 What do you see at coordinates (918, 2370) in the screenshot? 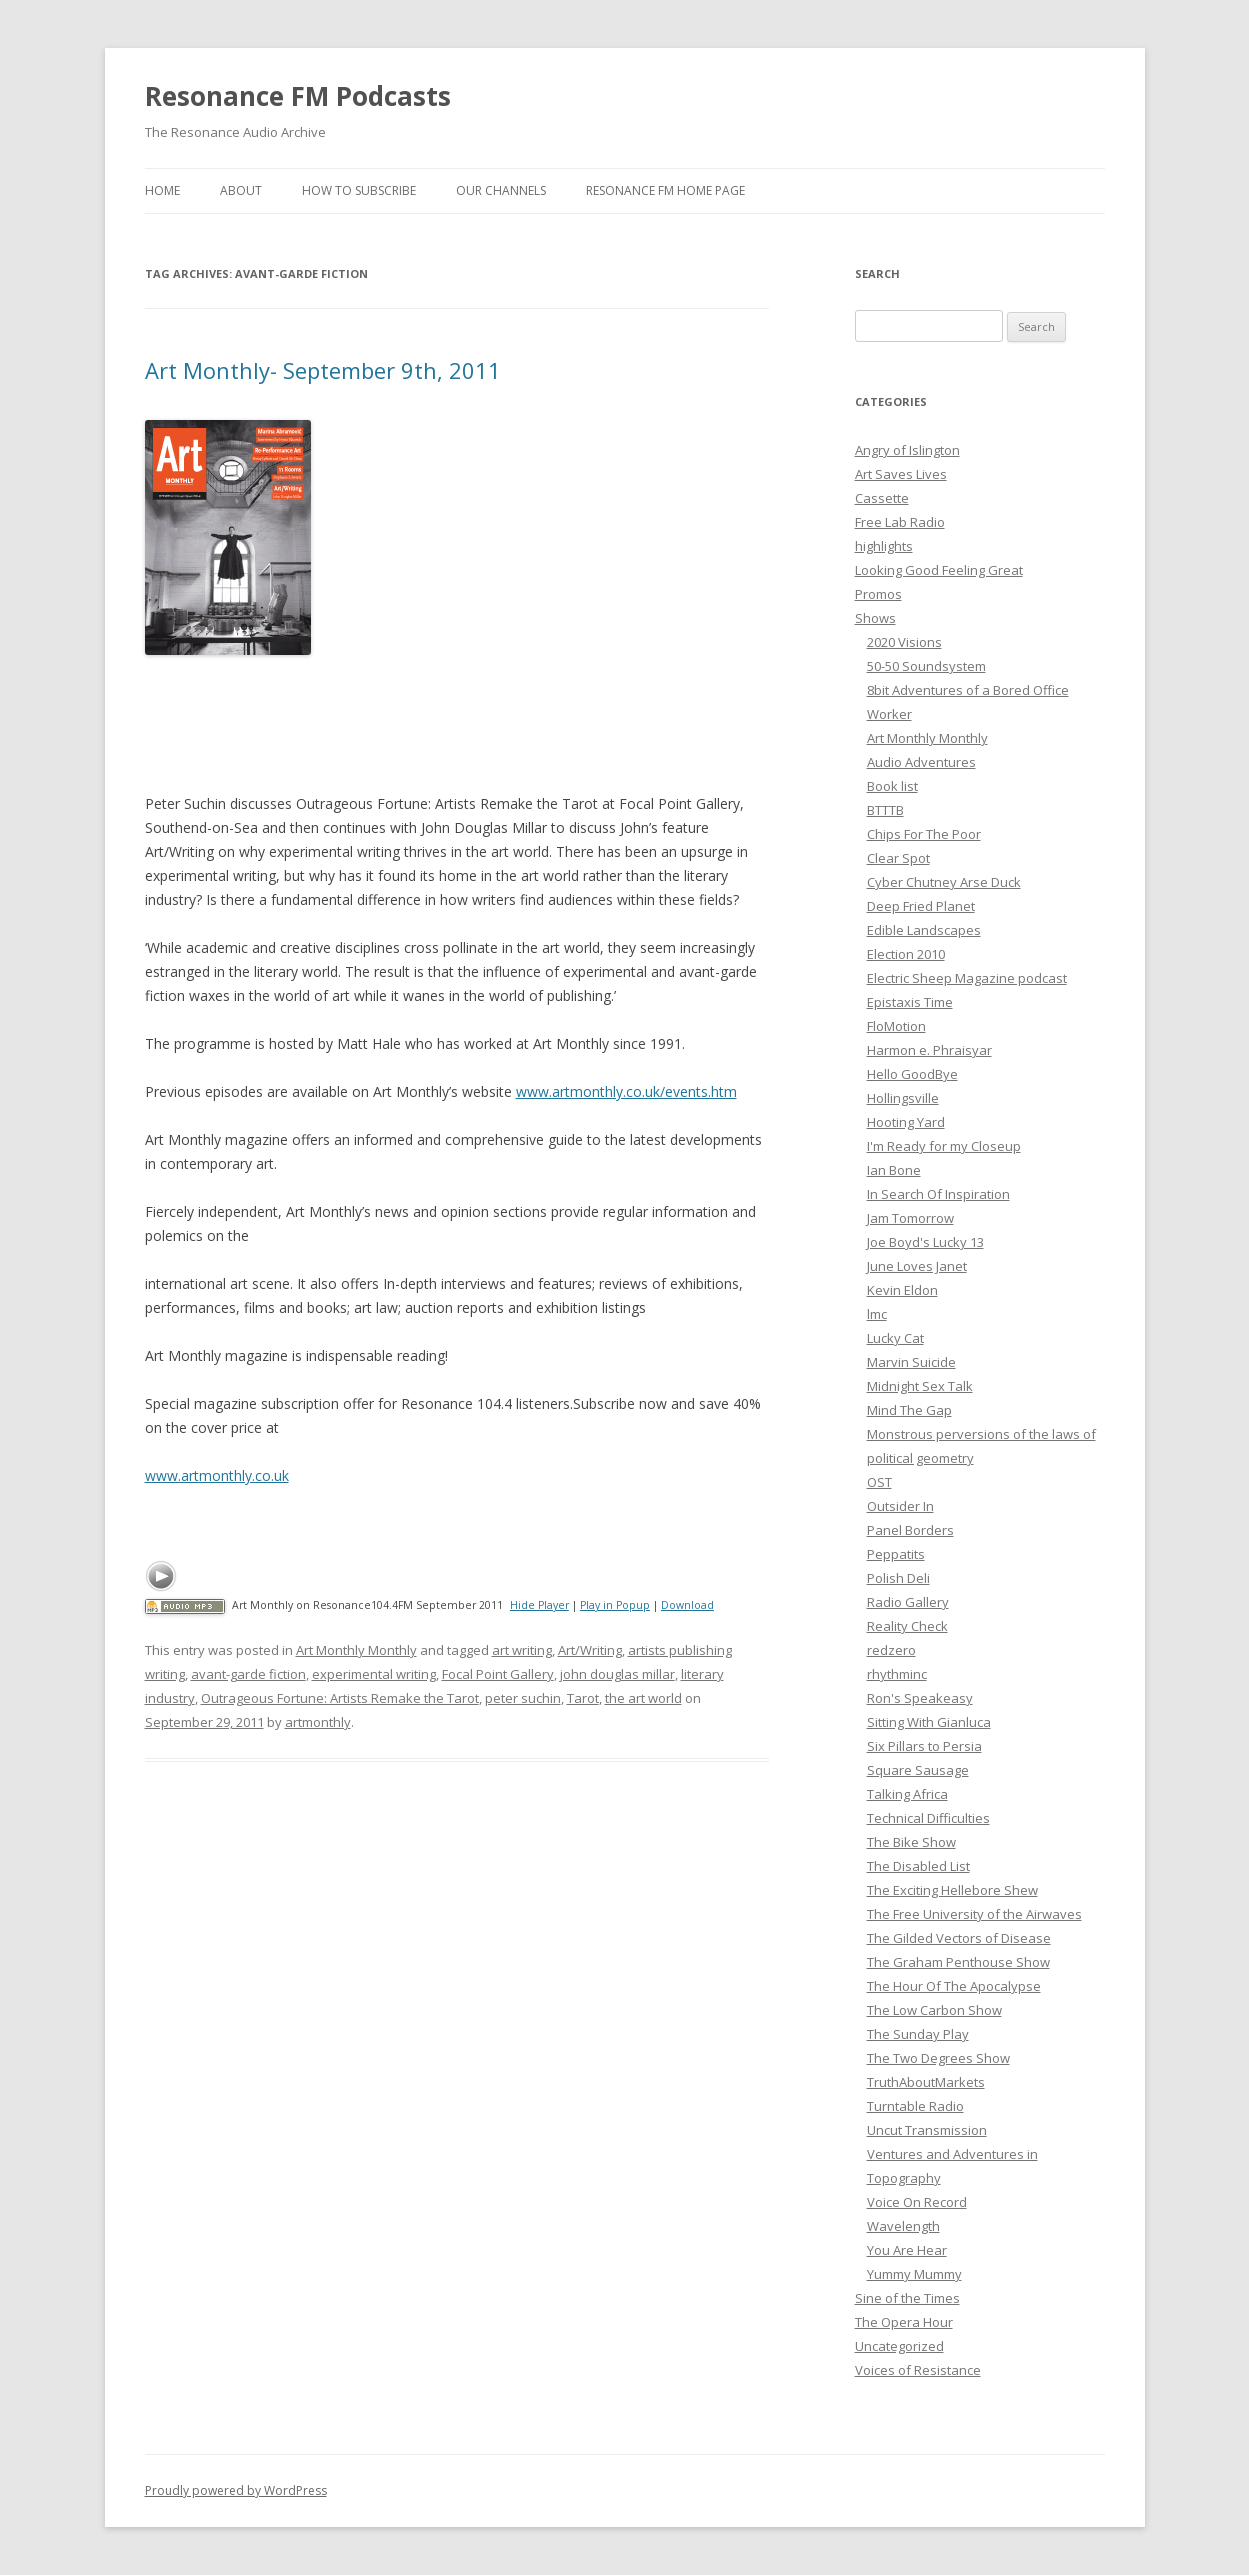
I see `Voices of Resistance` at bounding box center [918, 2370].